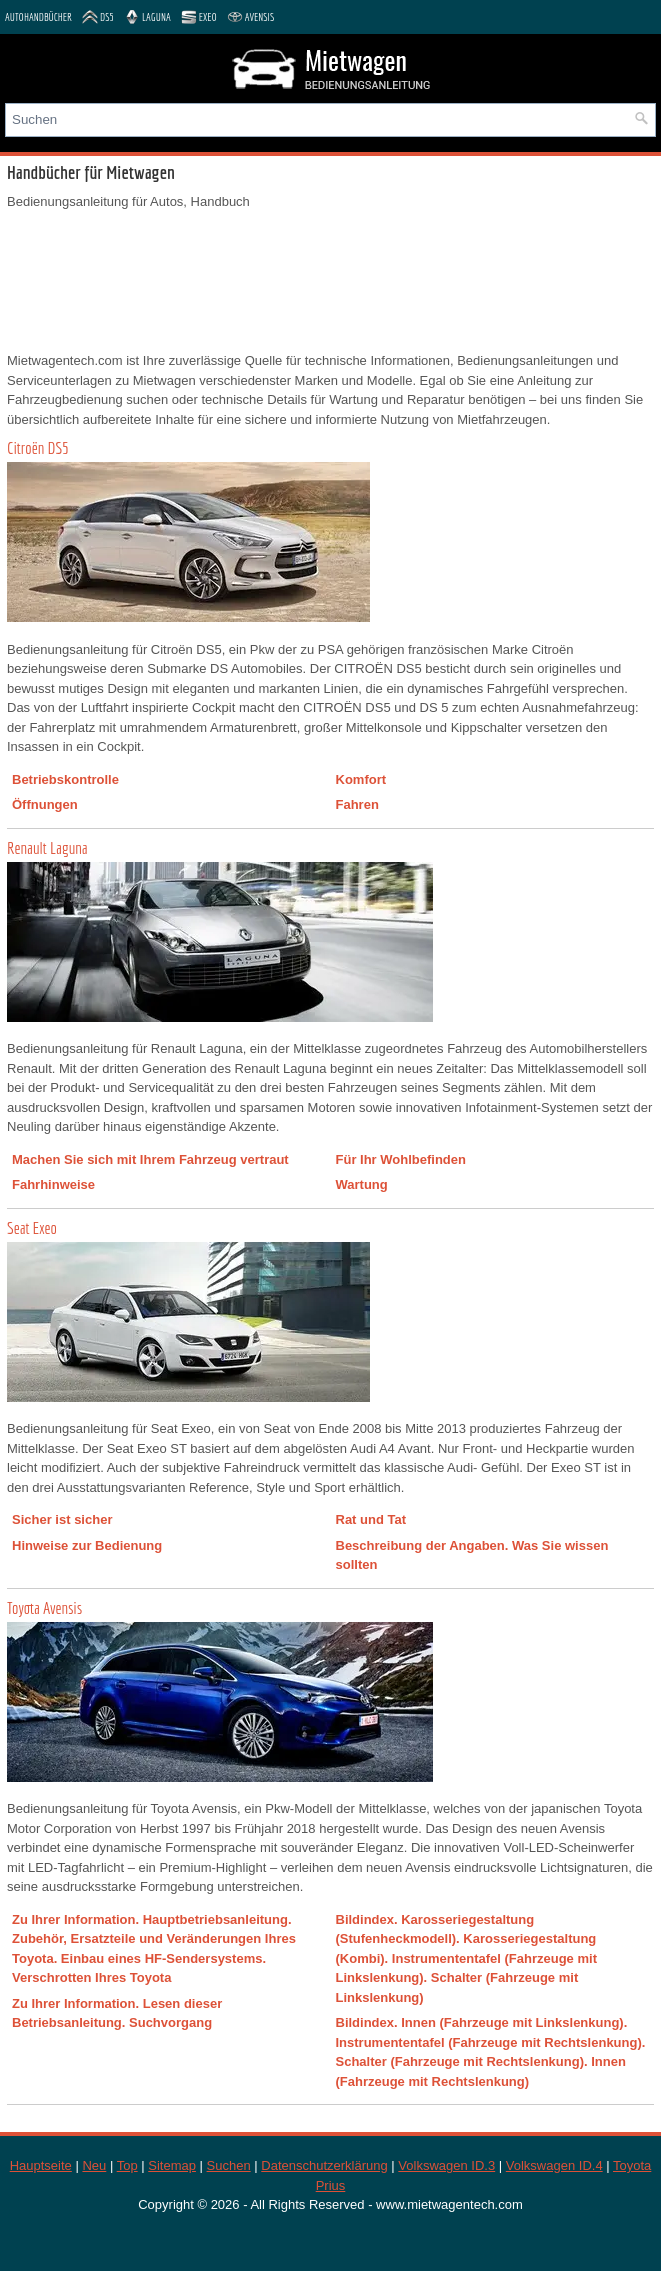 This screenshot has width=661, height=2271. What do you see at coordinates (361, 779) in the screenshot?
I see `Komfort` at bounding box center [361, 779].